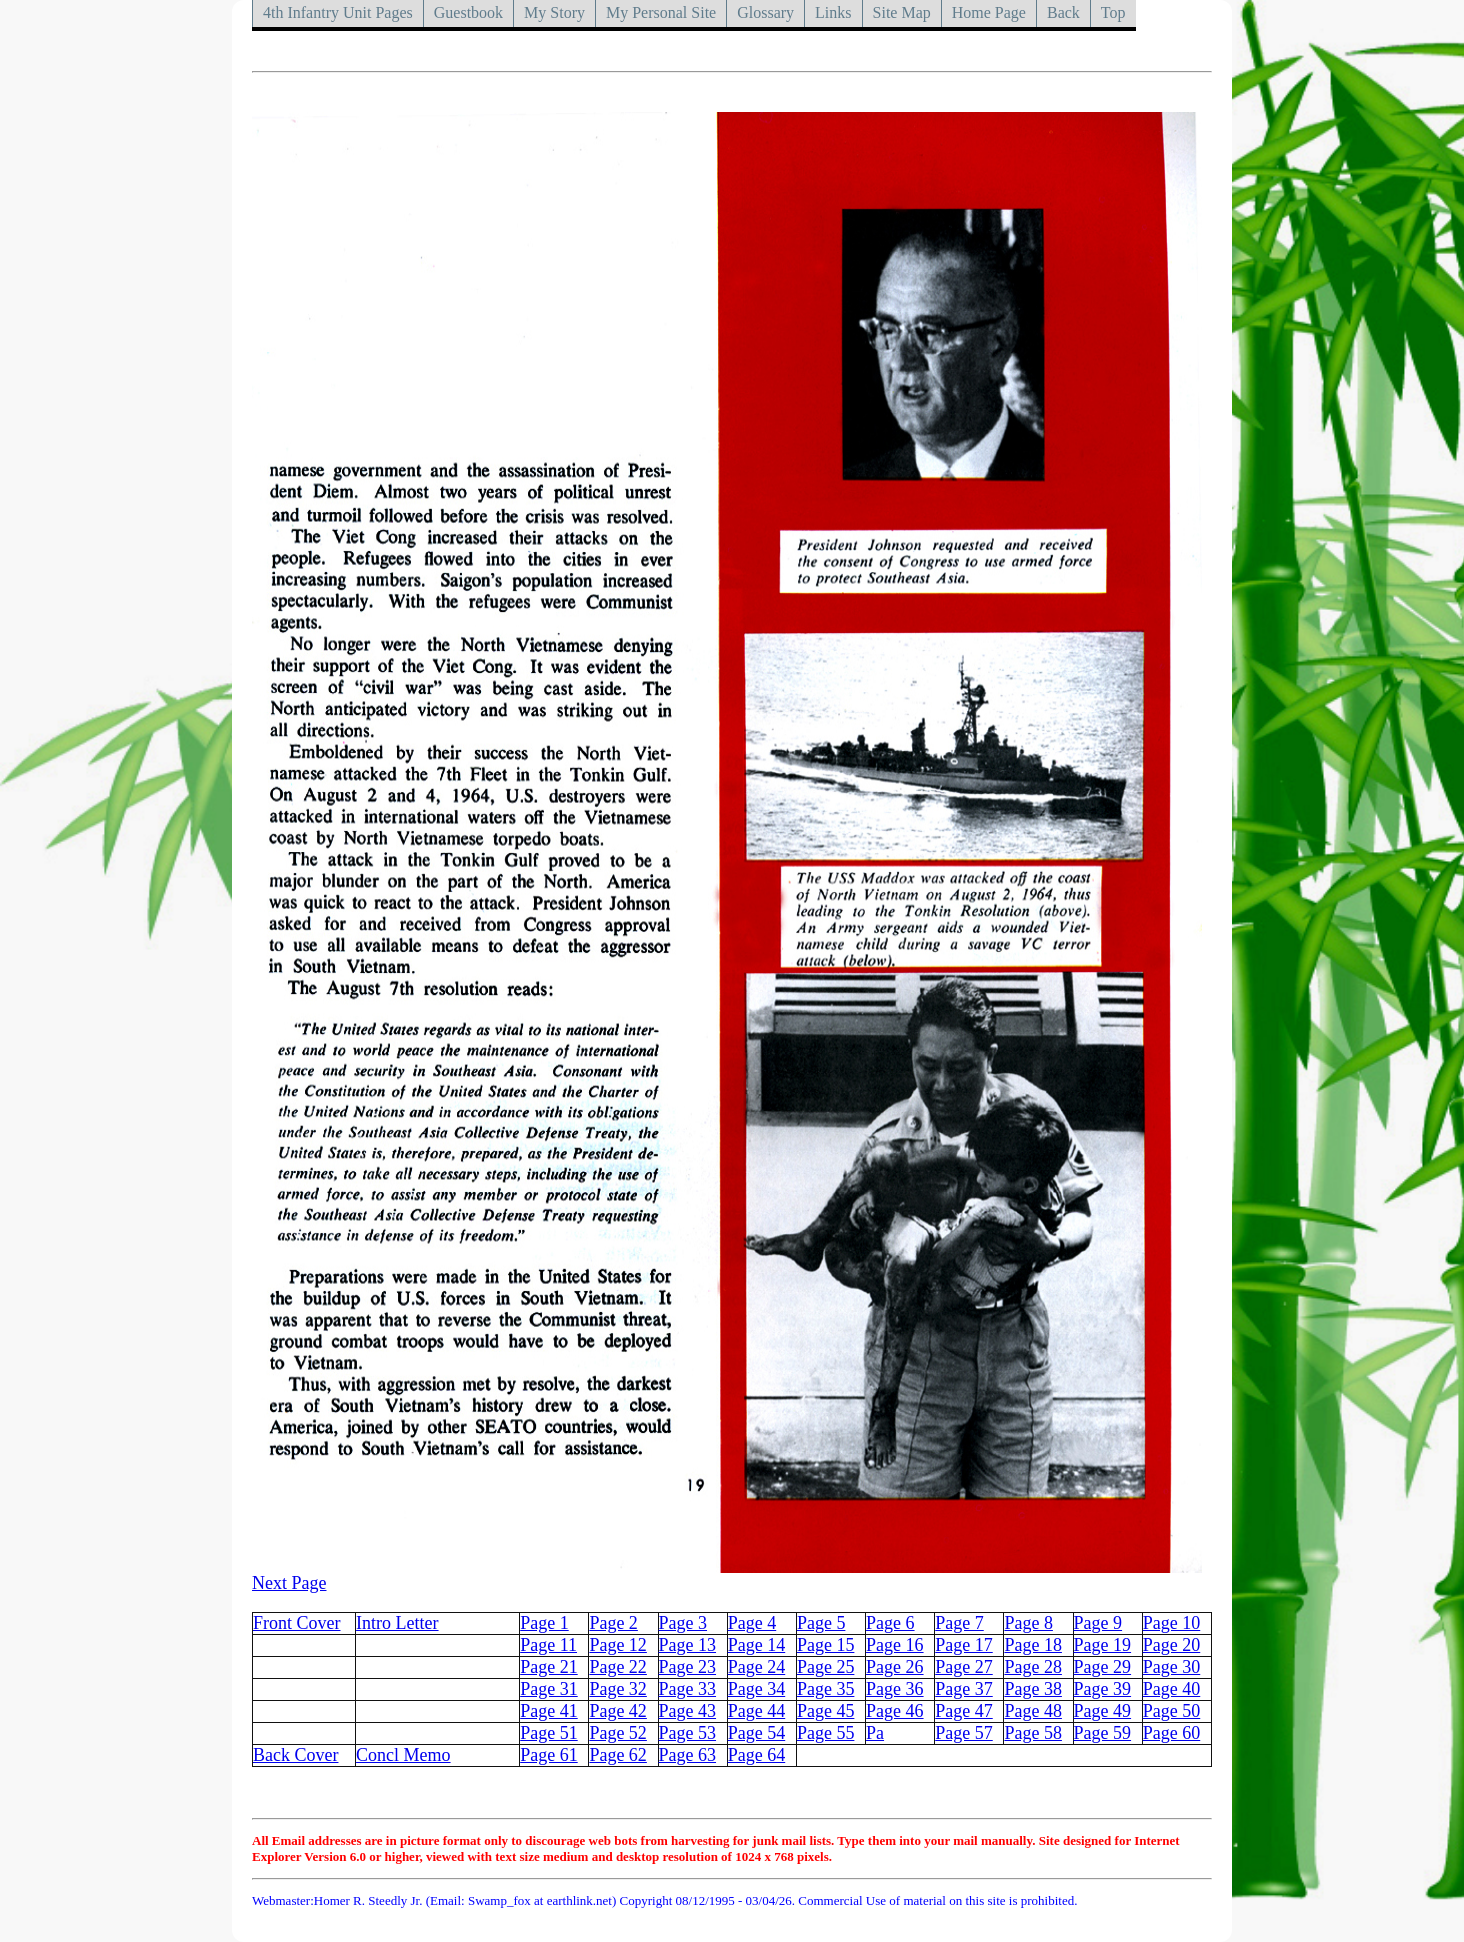 The width and height of the screenshot is (1464, 1942). I want to click on Page 50, so click(1172, 1711).